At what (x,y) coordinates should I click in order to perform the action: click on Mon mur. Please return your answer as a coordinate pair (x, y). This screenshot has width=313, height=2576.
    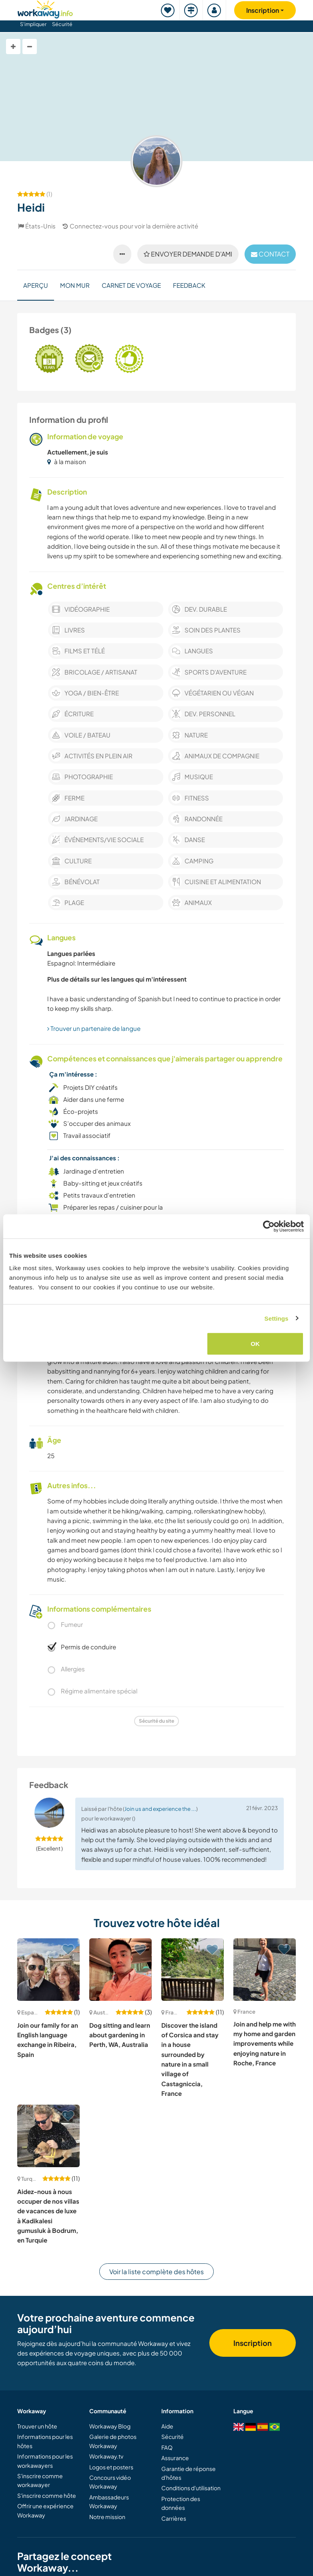
    Looking at the image, I should click on (75, 285).